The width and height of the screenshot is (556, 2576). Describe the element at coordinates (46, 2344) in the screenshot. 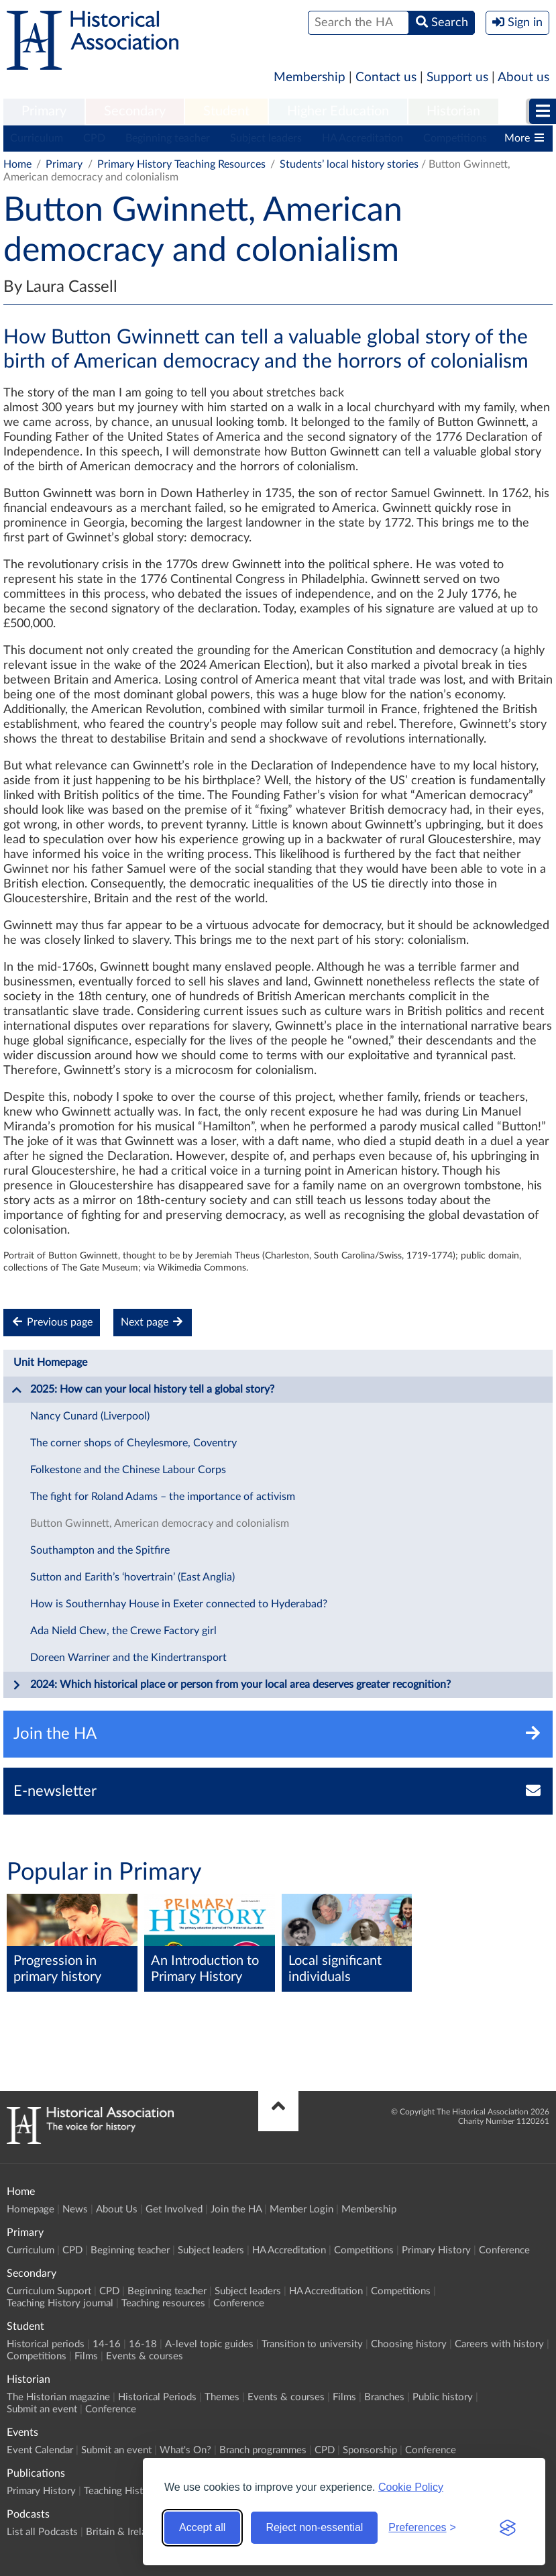

I see `Historical periods` at that location.